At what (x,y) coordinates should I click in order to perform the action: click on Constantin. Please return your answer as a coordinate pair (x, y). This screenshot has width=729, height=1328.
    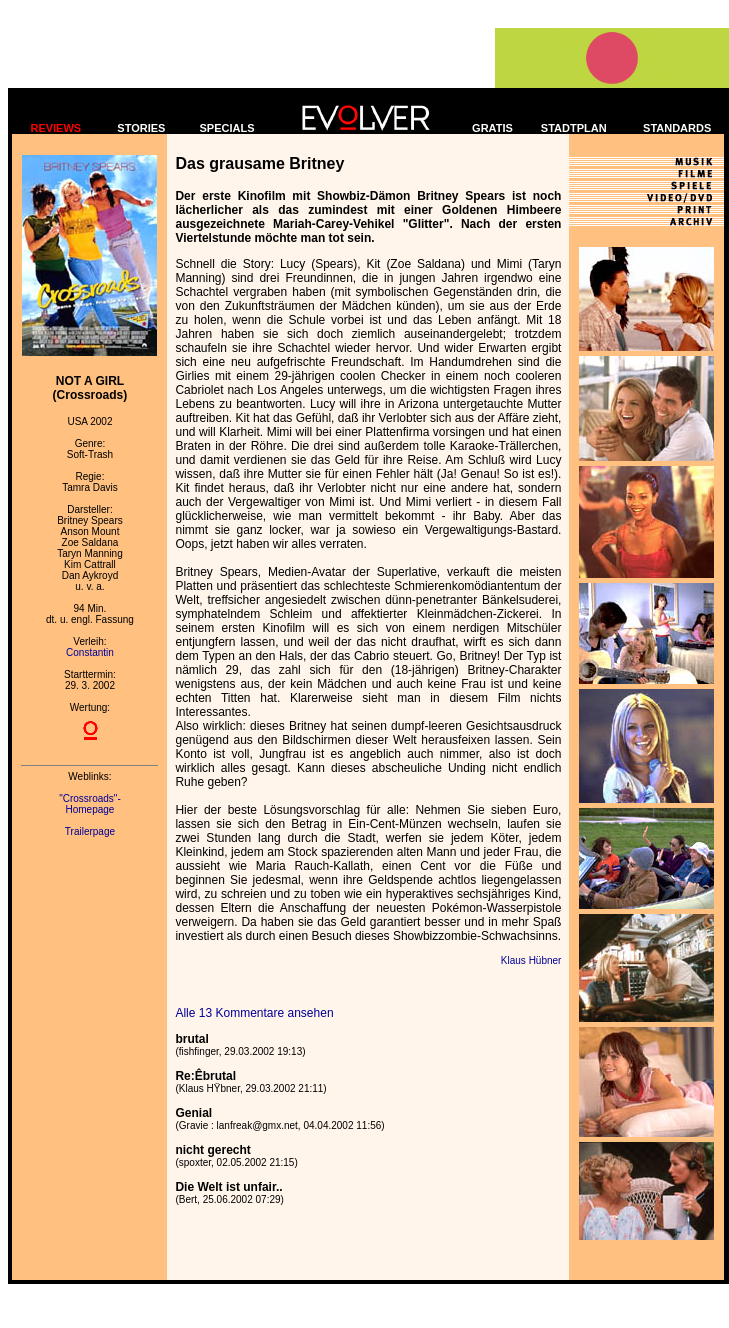
    Looking at the image, I should click on (90, 652).